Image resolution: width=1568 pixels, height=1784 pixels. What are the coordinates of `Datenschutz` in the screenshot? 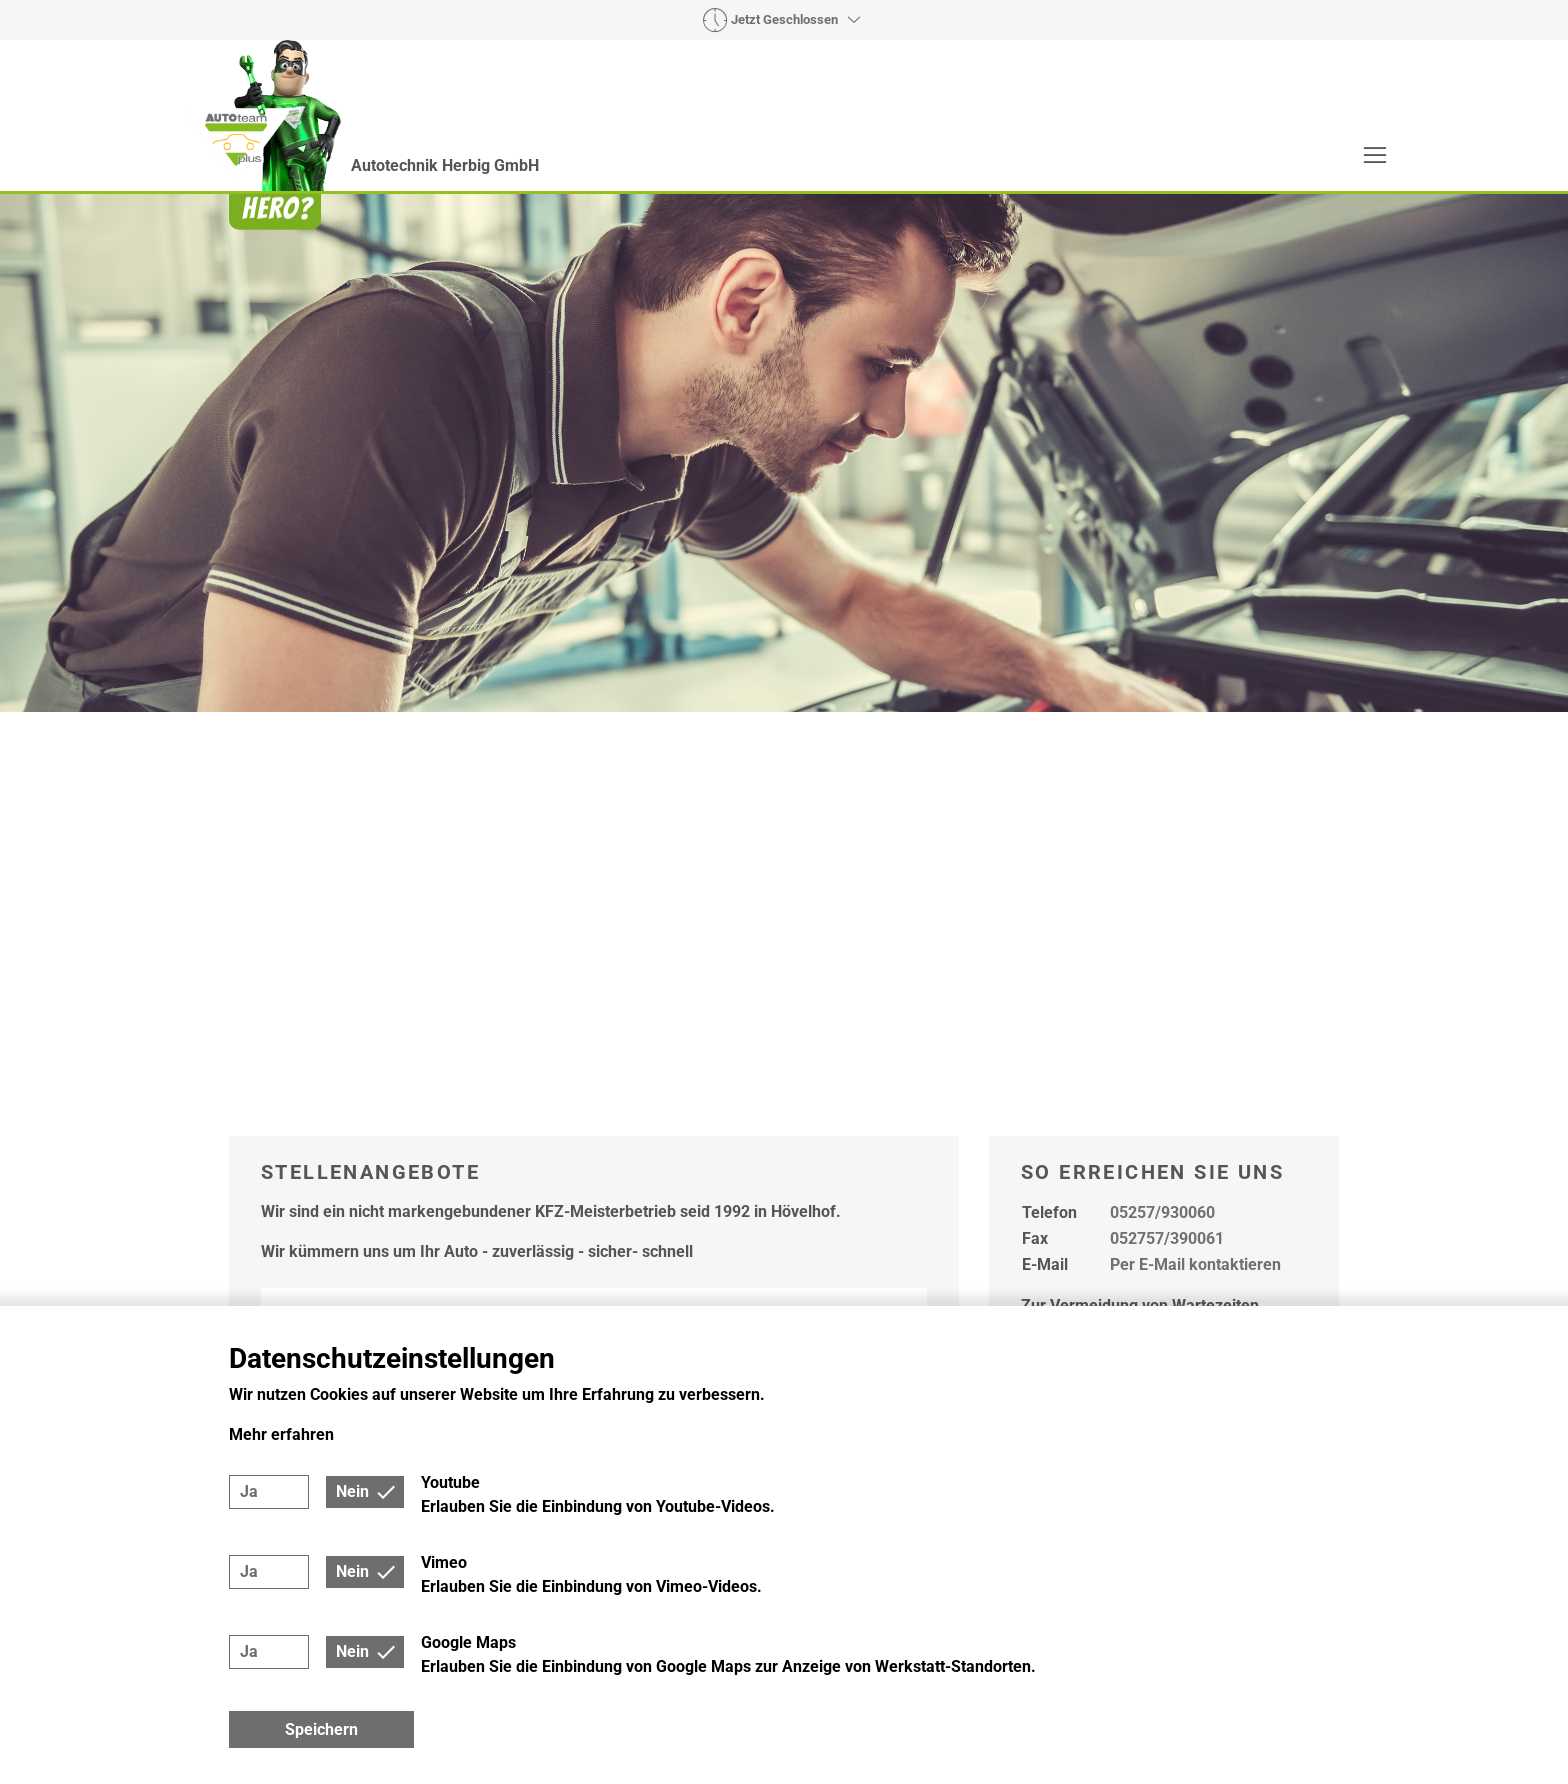 It's located at (1287, 1275).